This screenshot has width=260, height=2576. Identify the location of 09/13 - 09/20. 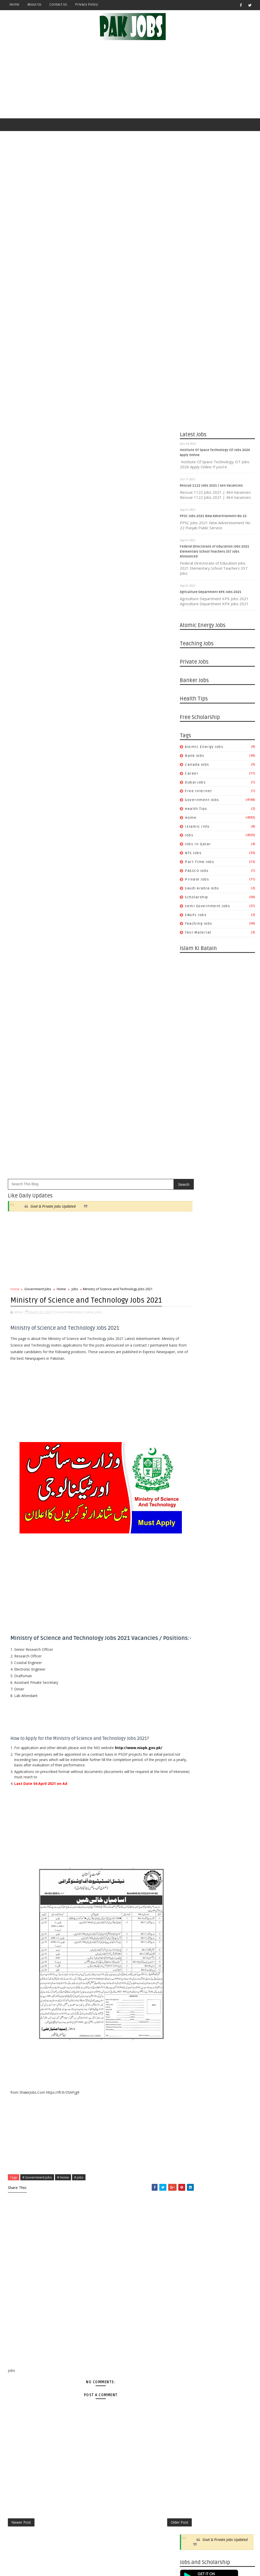
(191, 1941).